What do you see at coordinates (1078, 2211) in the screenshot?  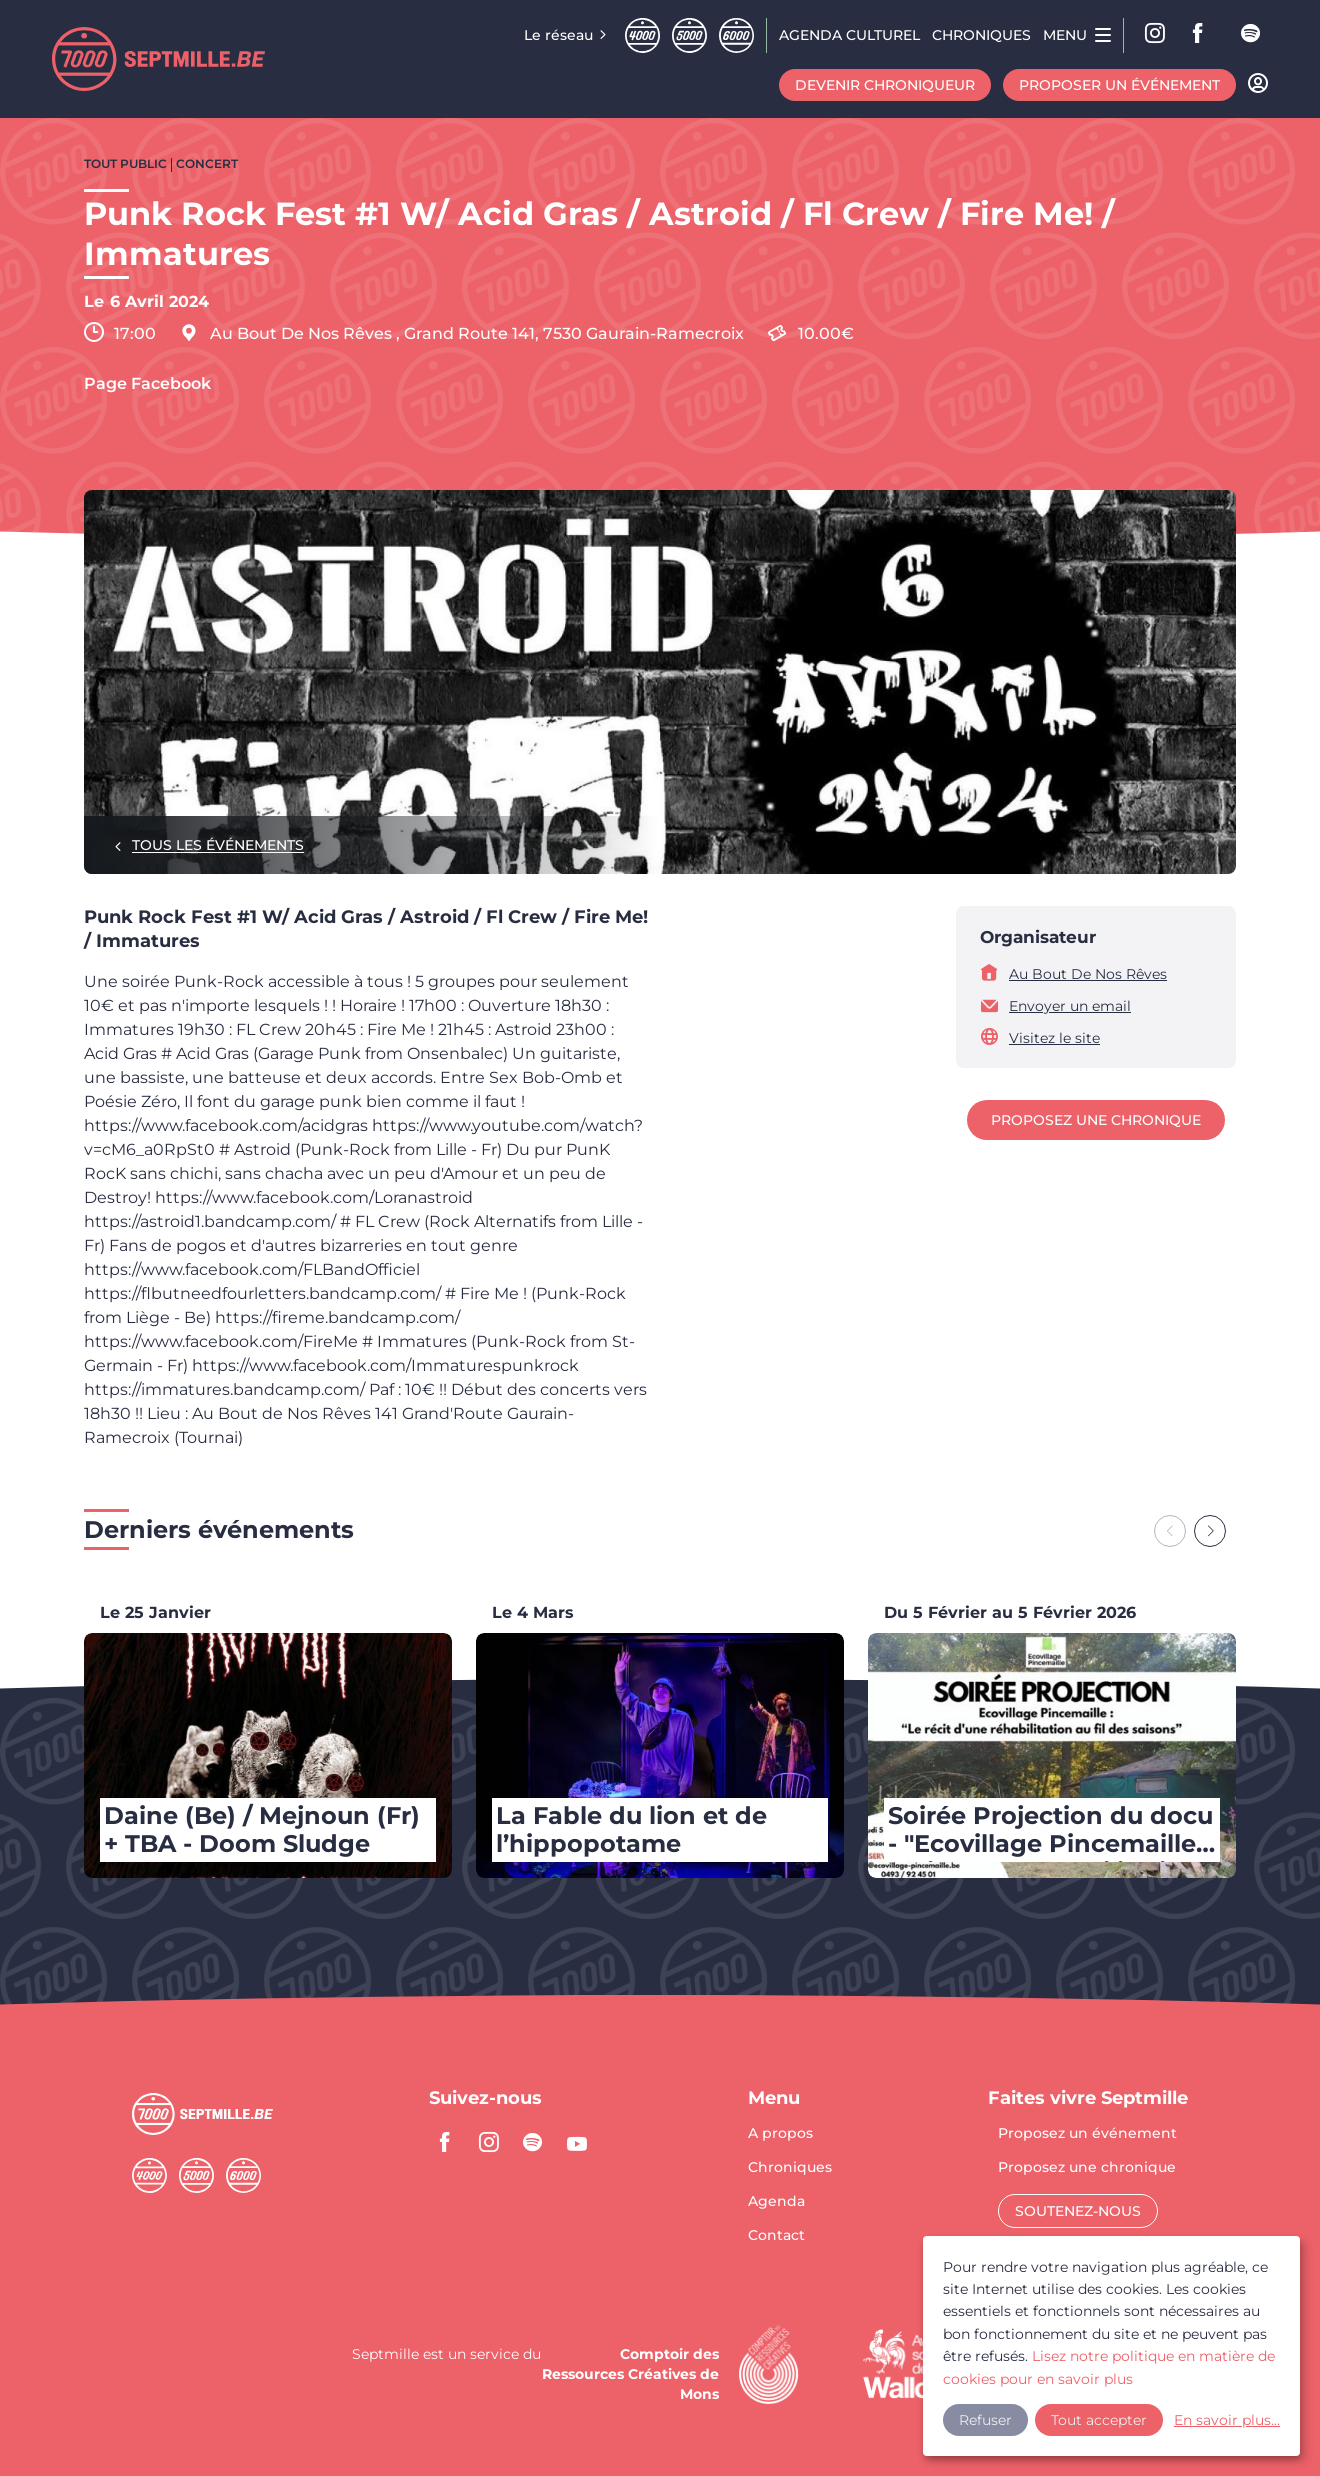 I see `Soutenez-nous` at bounding box center [1078, 2211].